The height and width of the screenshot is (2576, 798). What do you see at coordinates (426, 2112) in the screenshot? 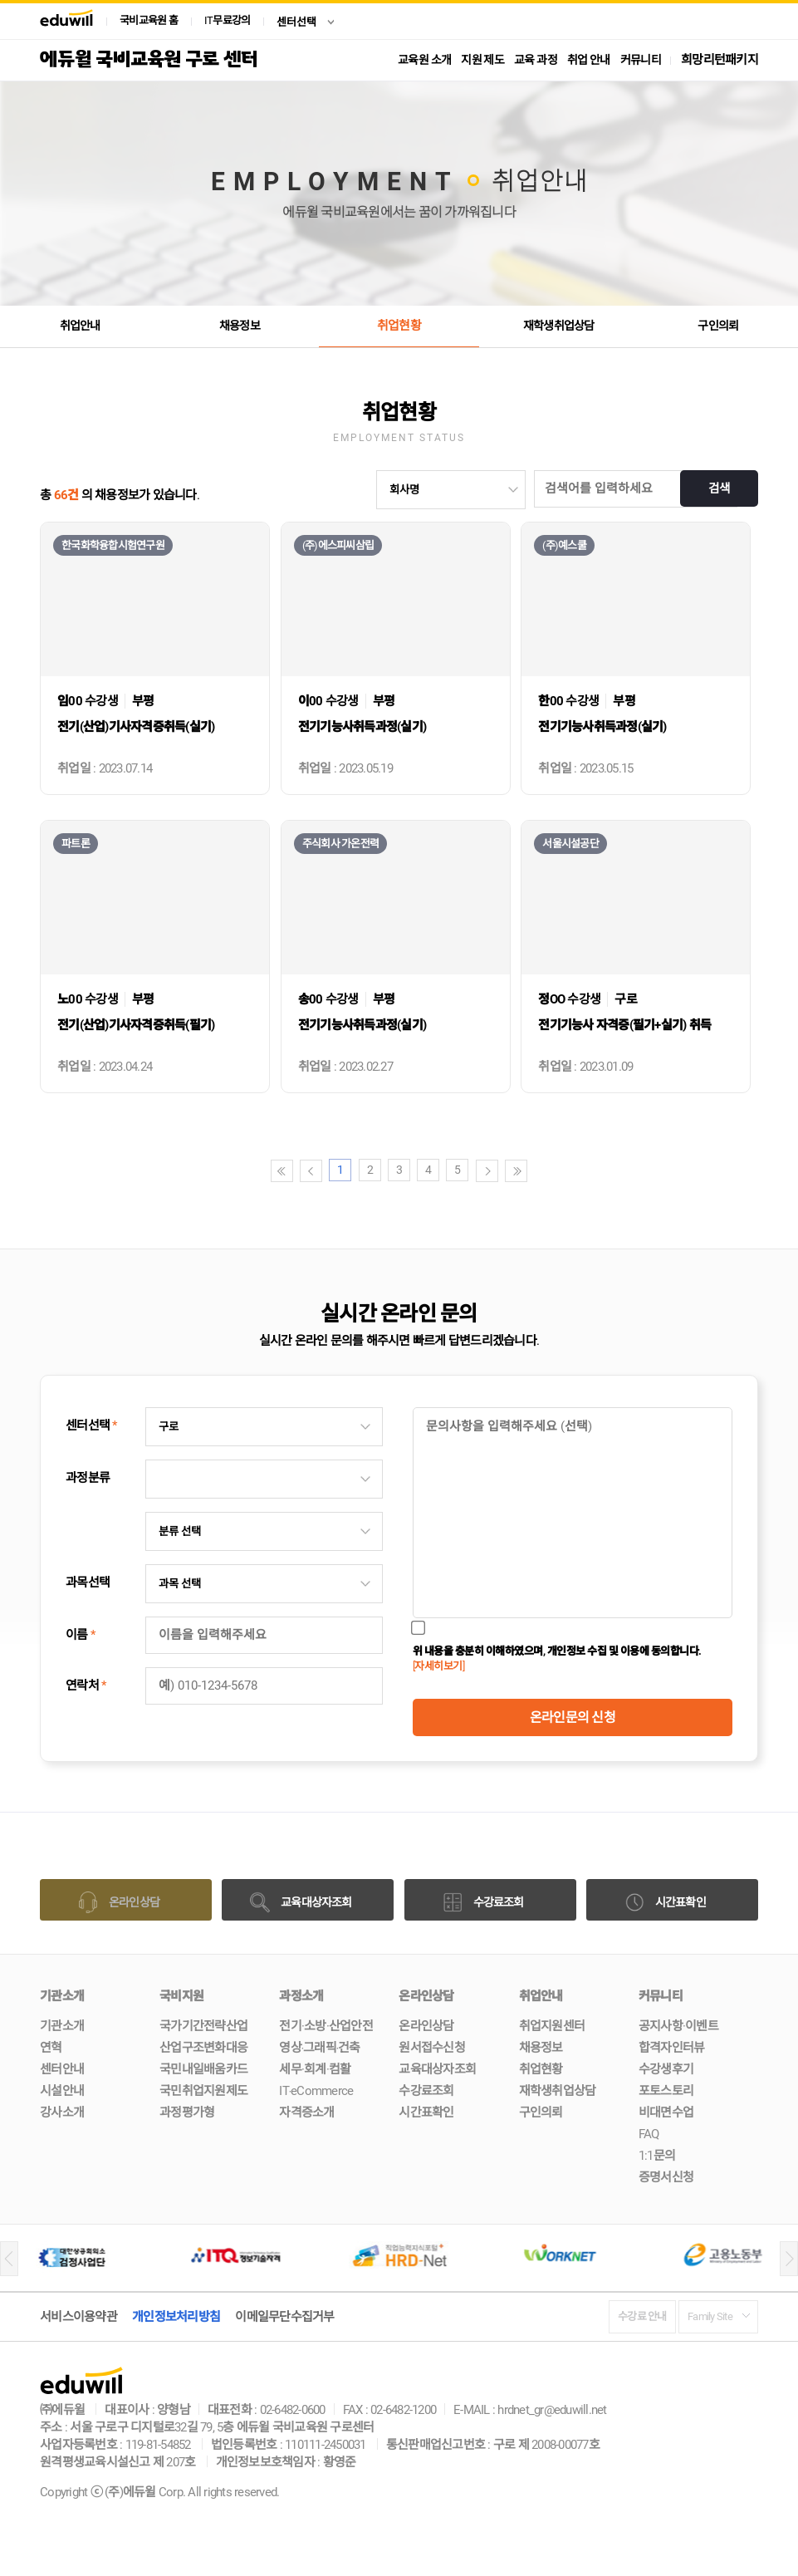
I see `시간표확인` at bounding box center [426, 2112].